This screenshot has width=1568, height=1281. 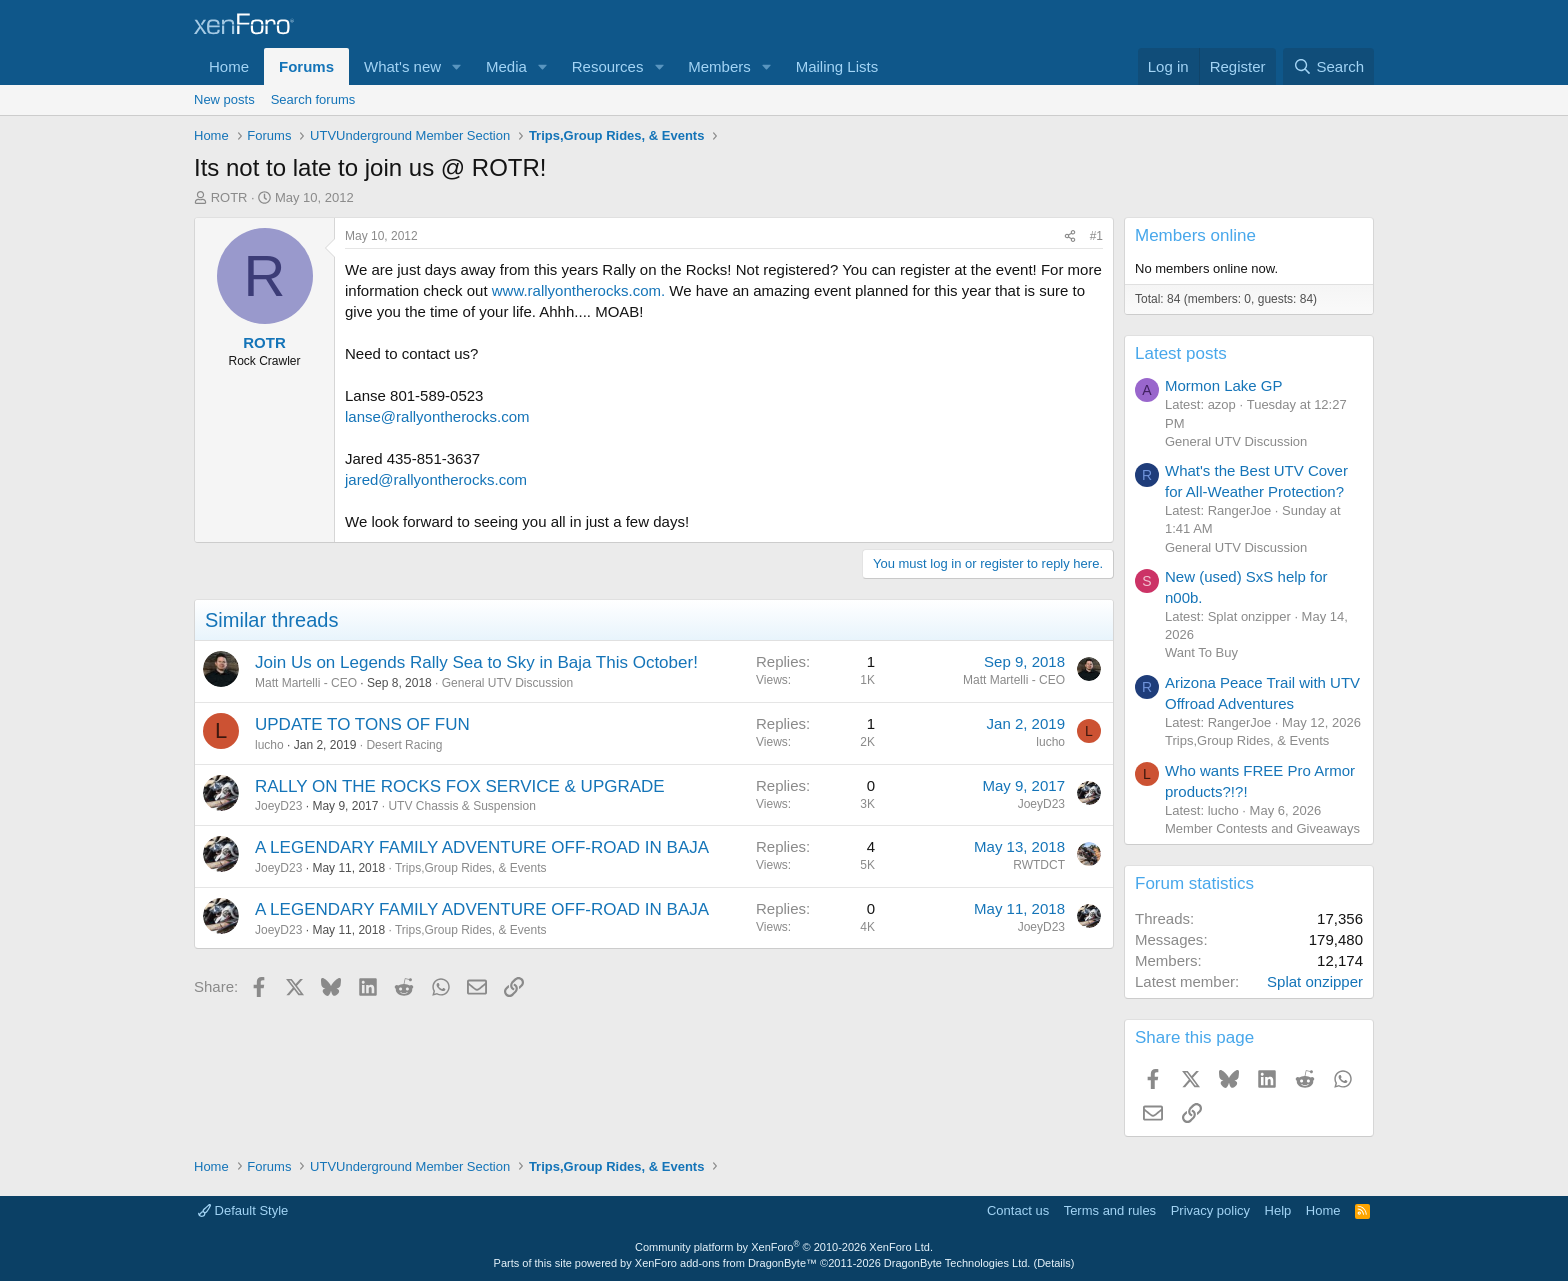 I want to click on XenForo add-ons from DragonByte™, so click(x=726, y=1263).